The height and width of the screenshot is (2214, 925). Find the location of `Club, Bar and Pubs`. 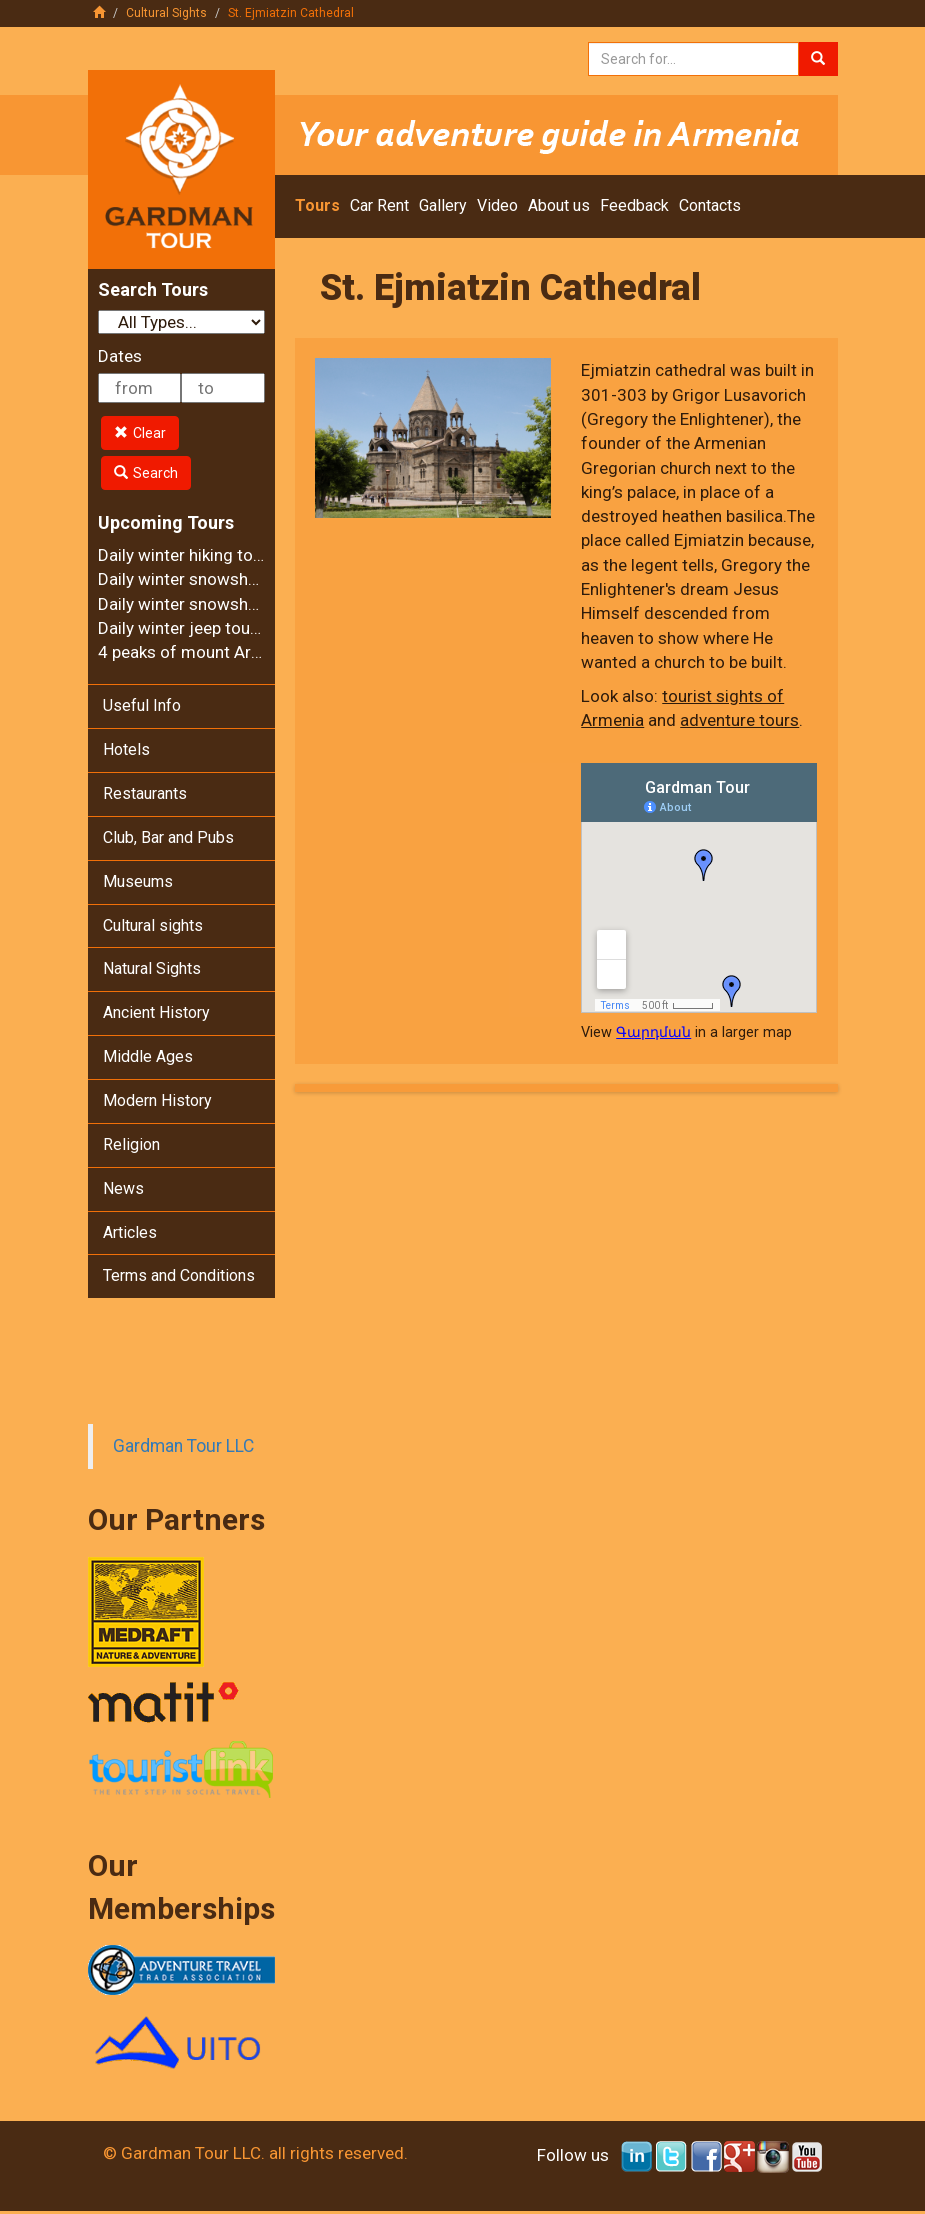

Club, Bar and Pubs is located at coordinates (168, 837).